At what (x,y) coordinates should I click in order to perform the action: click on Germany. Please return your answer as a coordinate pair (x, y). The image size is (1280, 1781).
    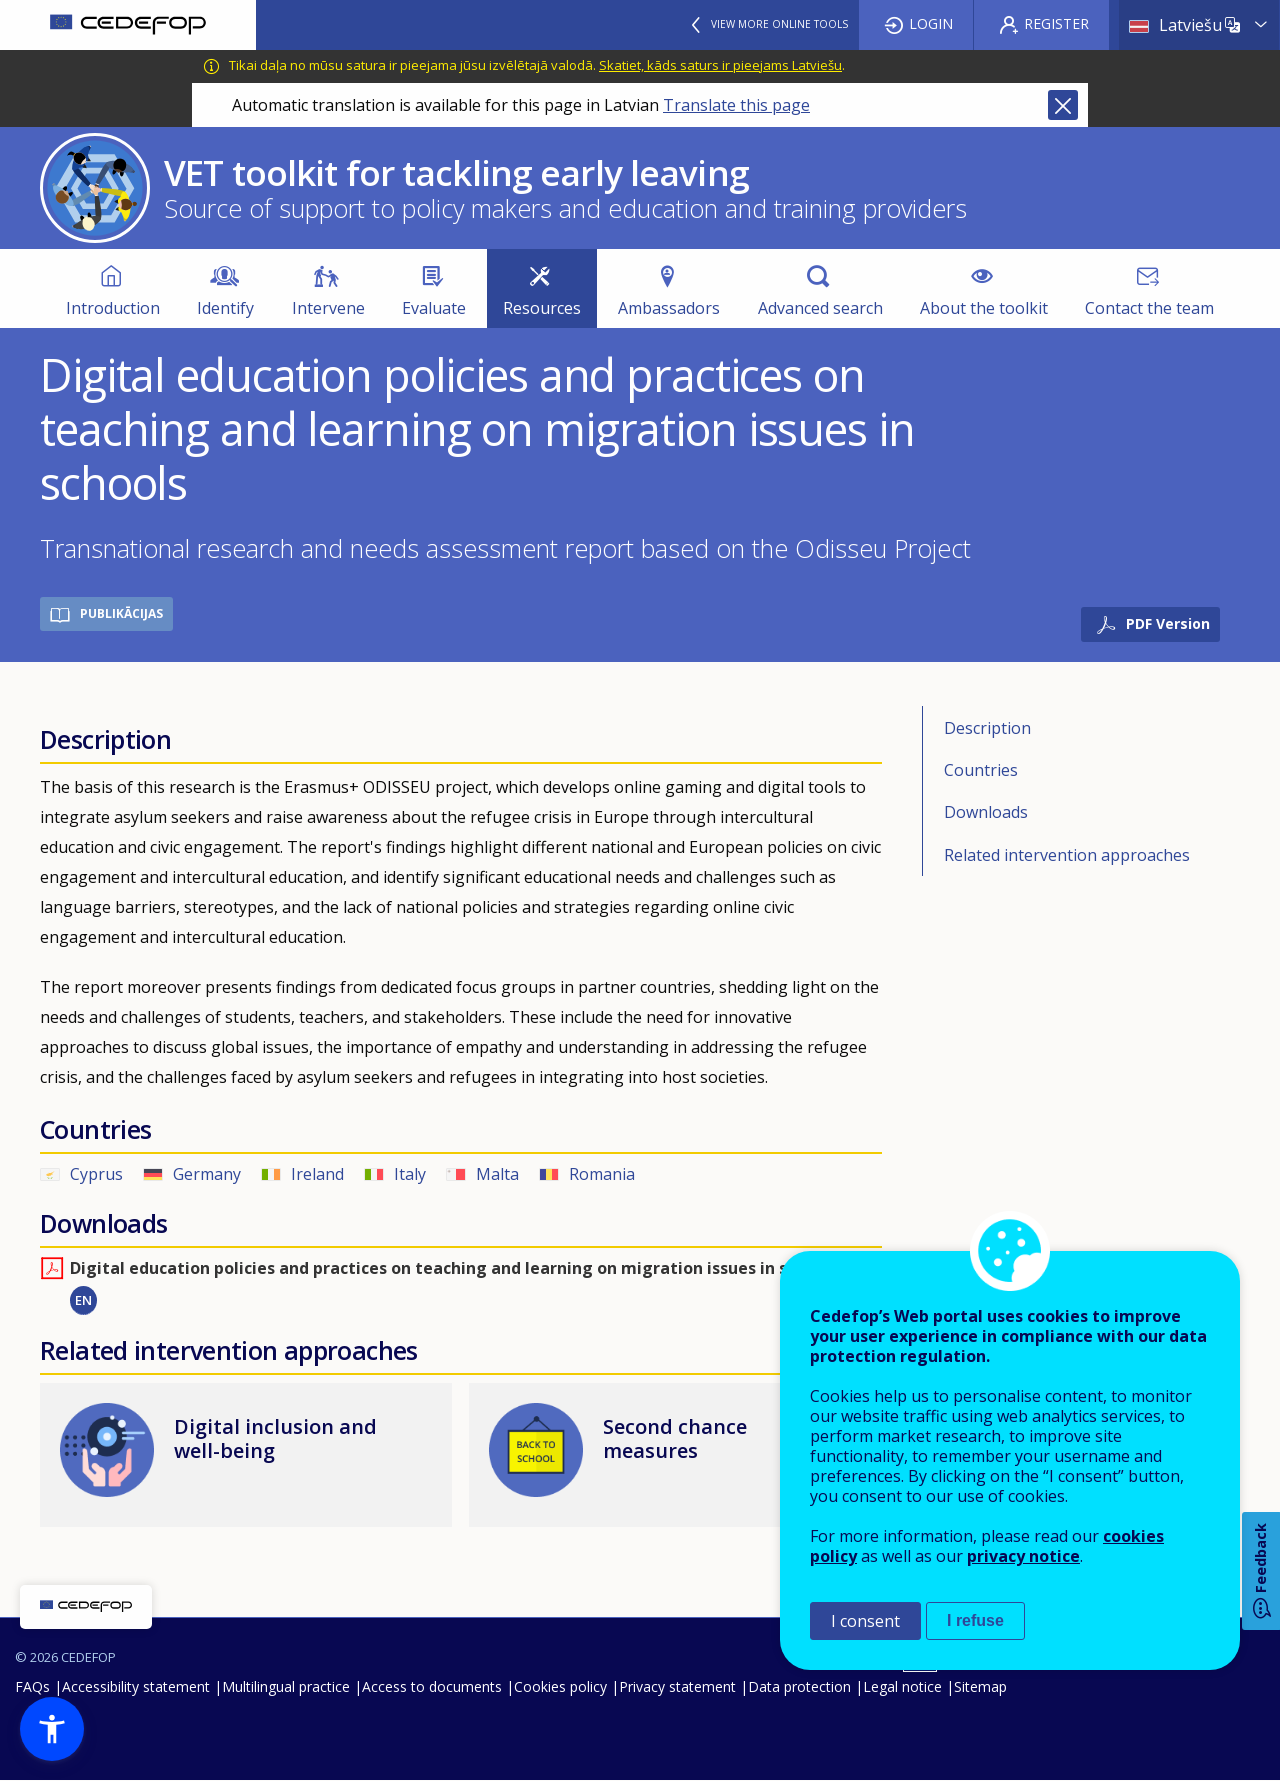
    Looking at the image, I should click on (207, 1174).